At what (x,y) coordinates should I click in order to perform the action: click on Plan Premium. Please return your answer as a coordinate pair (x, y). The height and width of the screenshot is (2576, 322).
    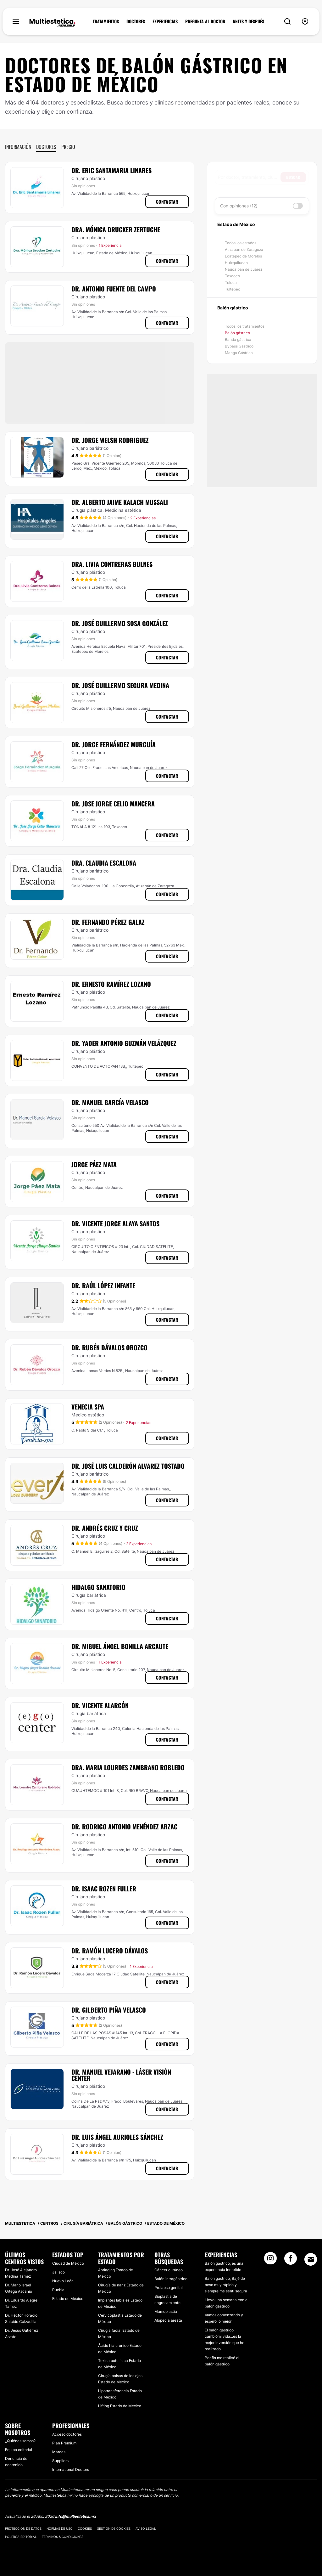
    Looking at the image, I should click on (64, 2443).